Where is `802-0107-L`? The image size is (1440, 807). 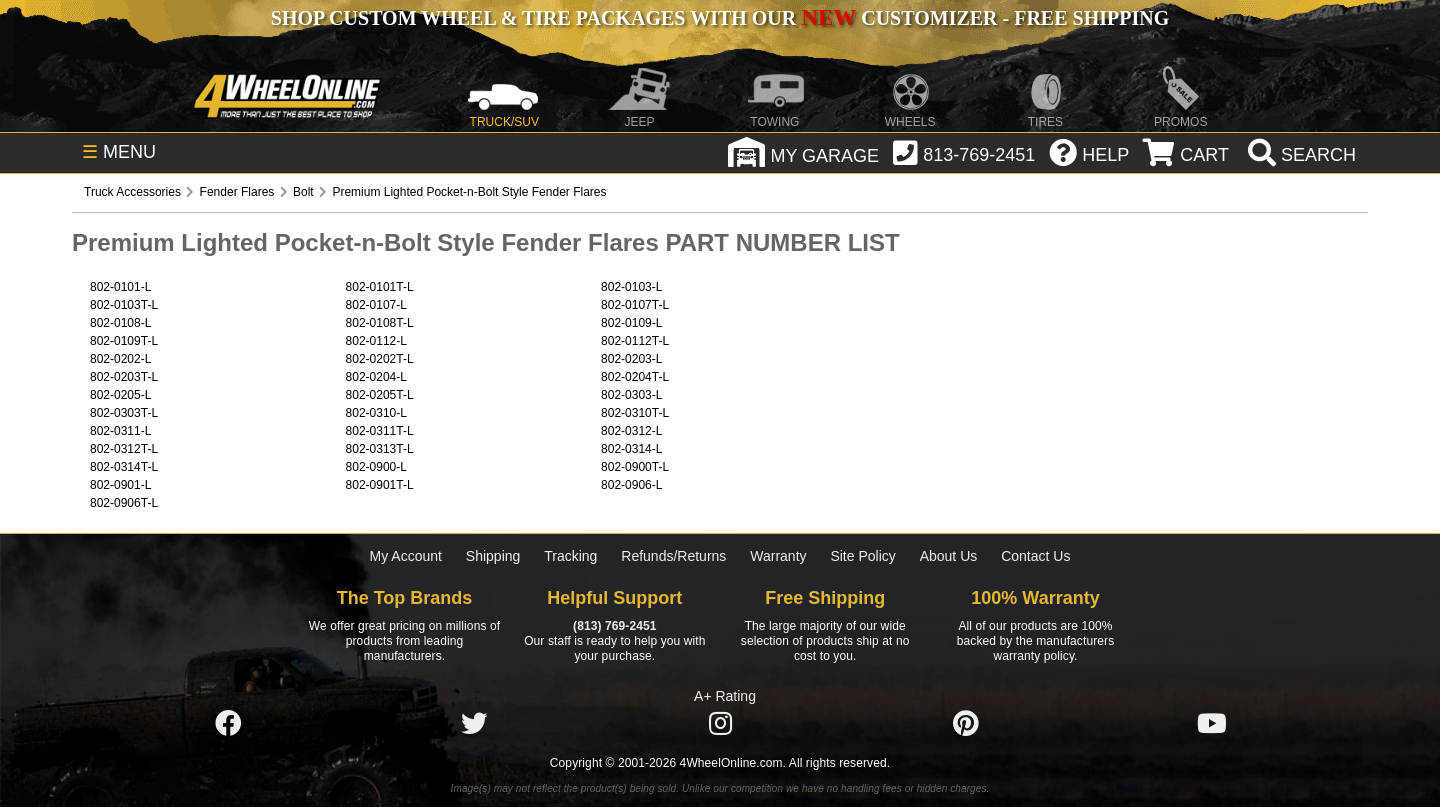
802-0107-L is located at coordinates (376, 305).